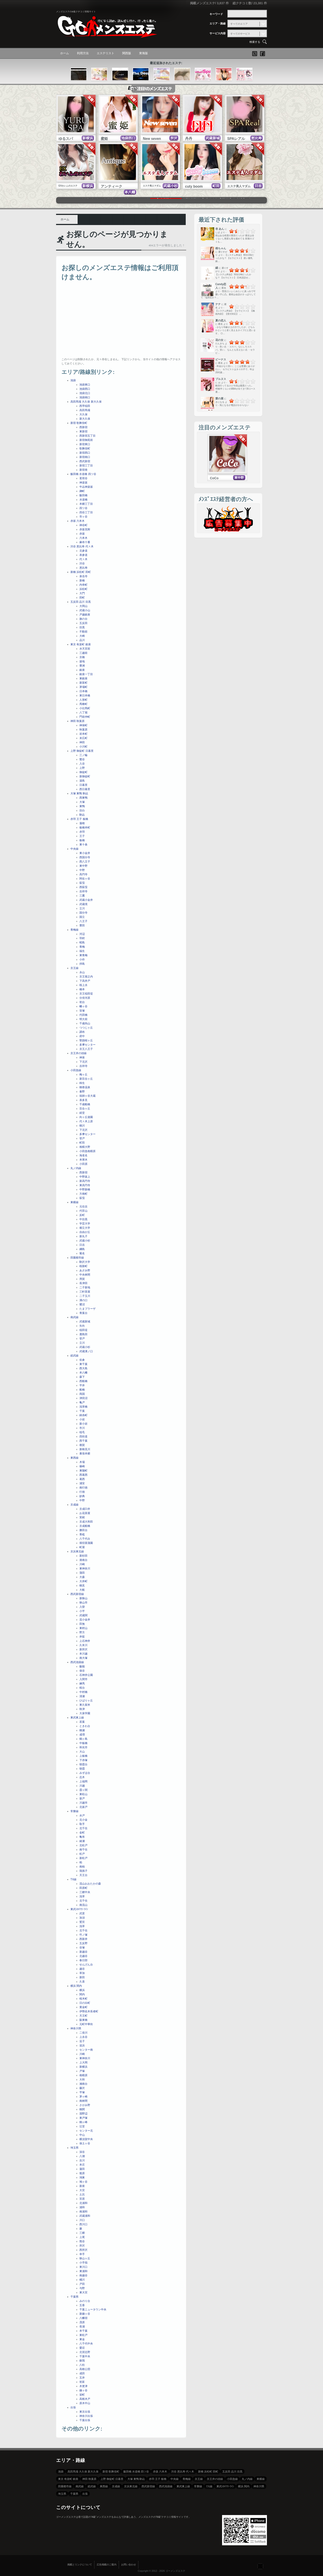 The width and height of the screenshot is (323, 2576). I want to click on 昭島, so click(82, 942).